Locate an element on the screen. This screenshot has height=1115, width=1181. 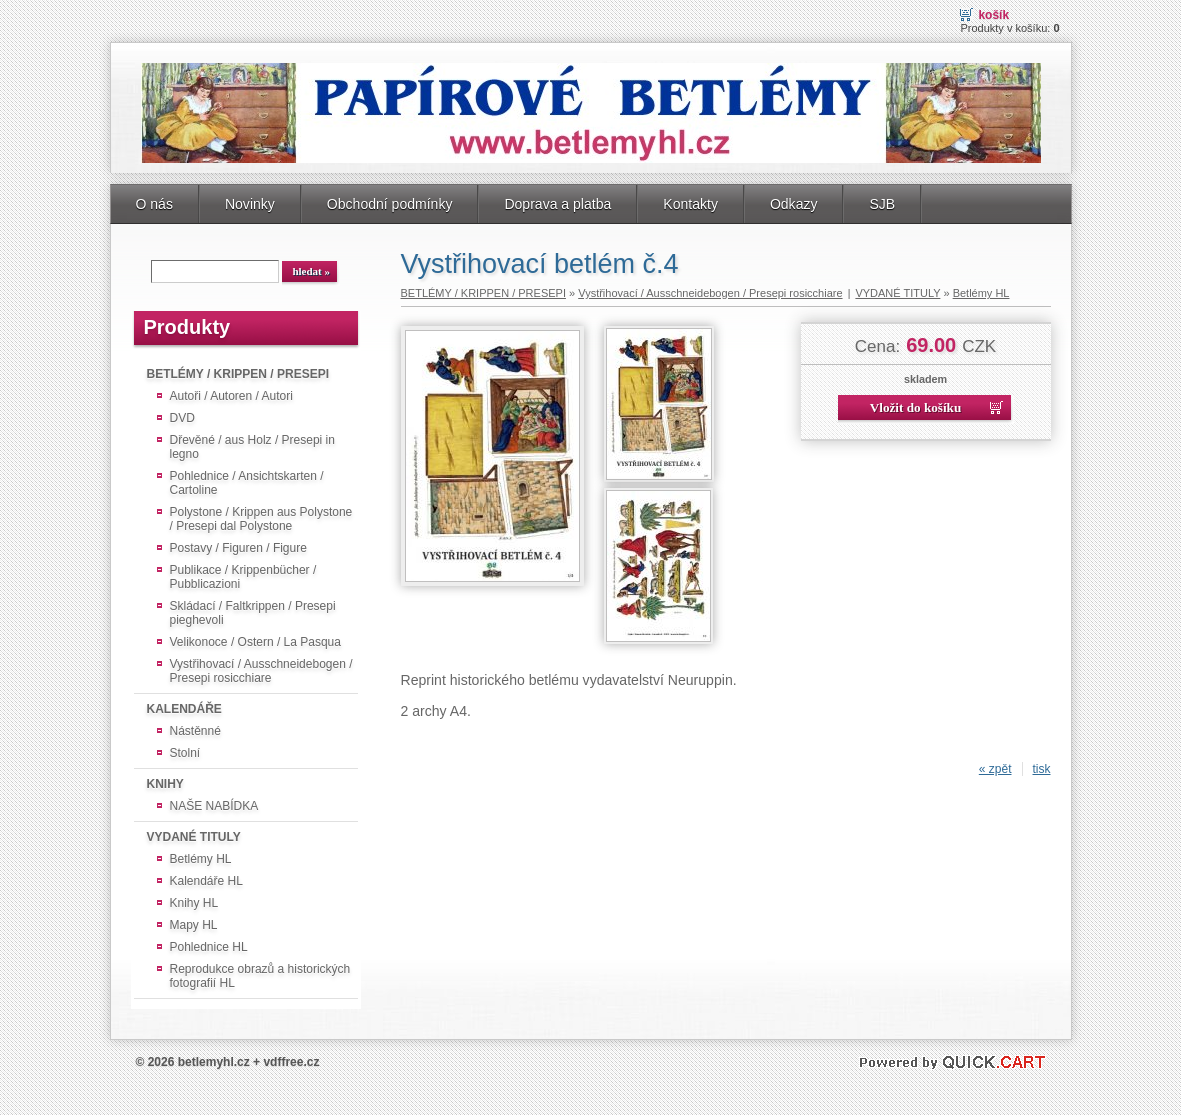
BETLÉMY / KRIPPEN / PRESEPI is located at coordinates (238, 374).